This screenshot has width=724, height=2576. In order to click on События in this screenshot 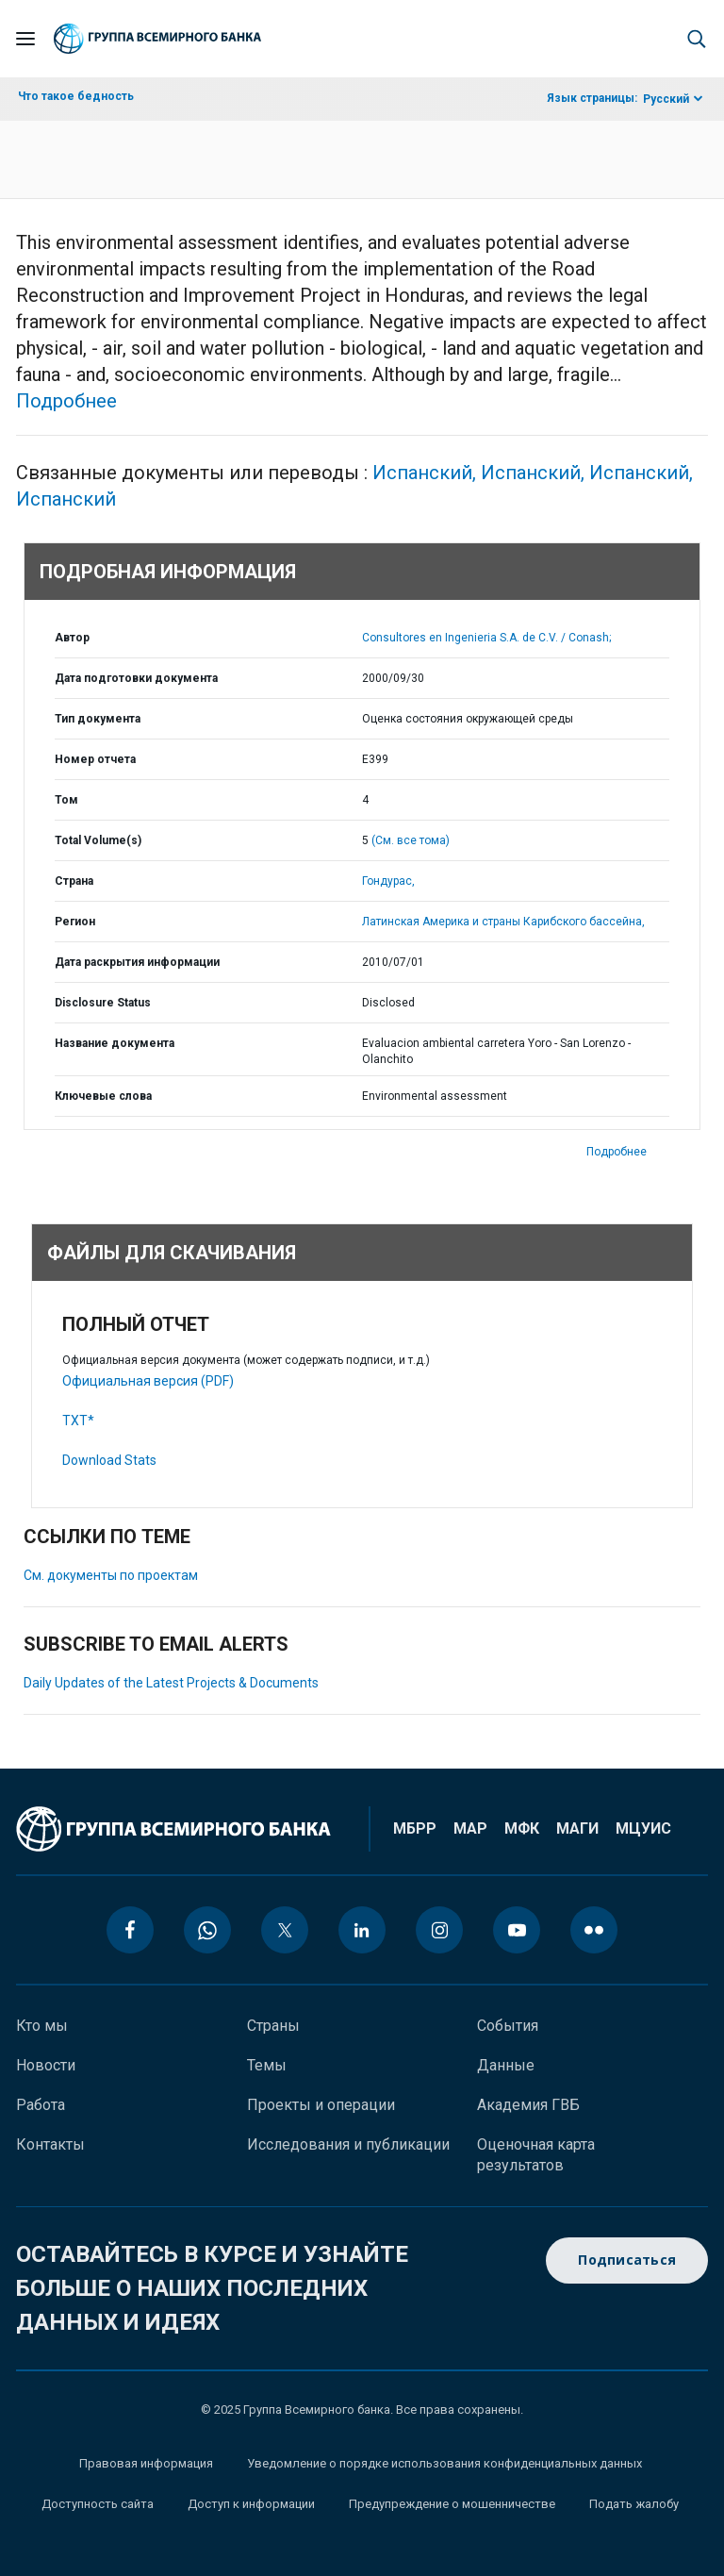, I will do `click(507, 2026)`.